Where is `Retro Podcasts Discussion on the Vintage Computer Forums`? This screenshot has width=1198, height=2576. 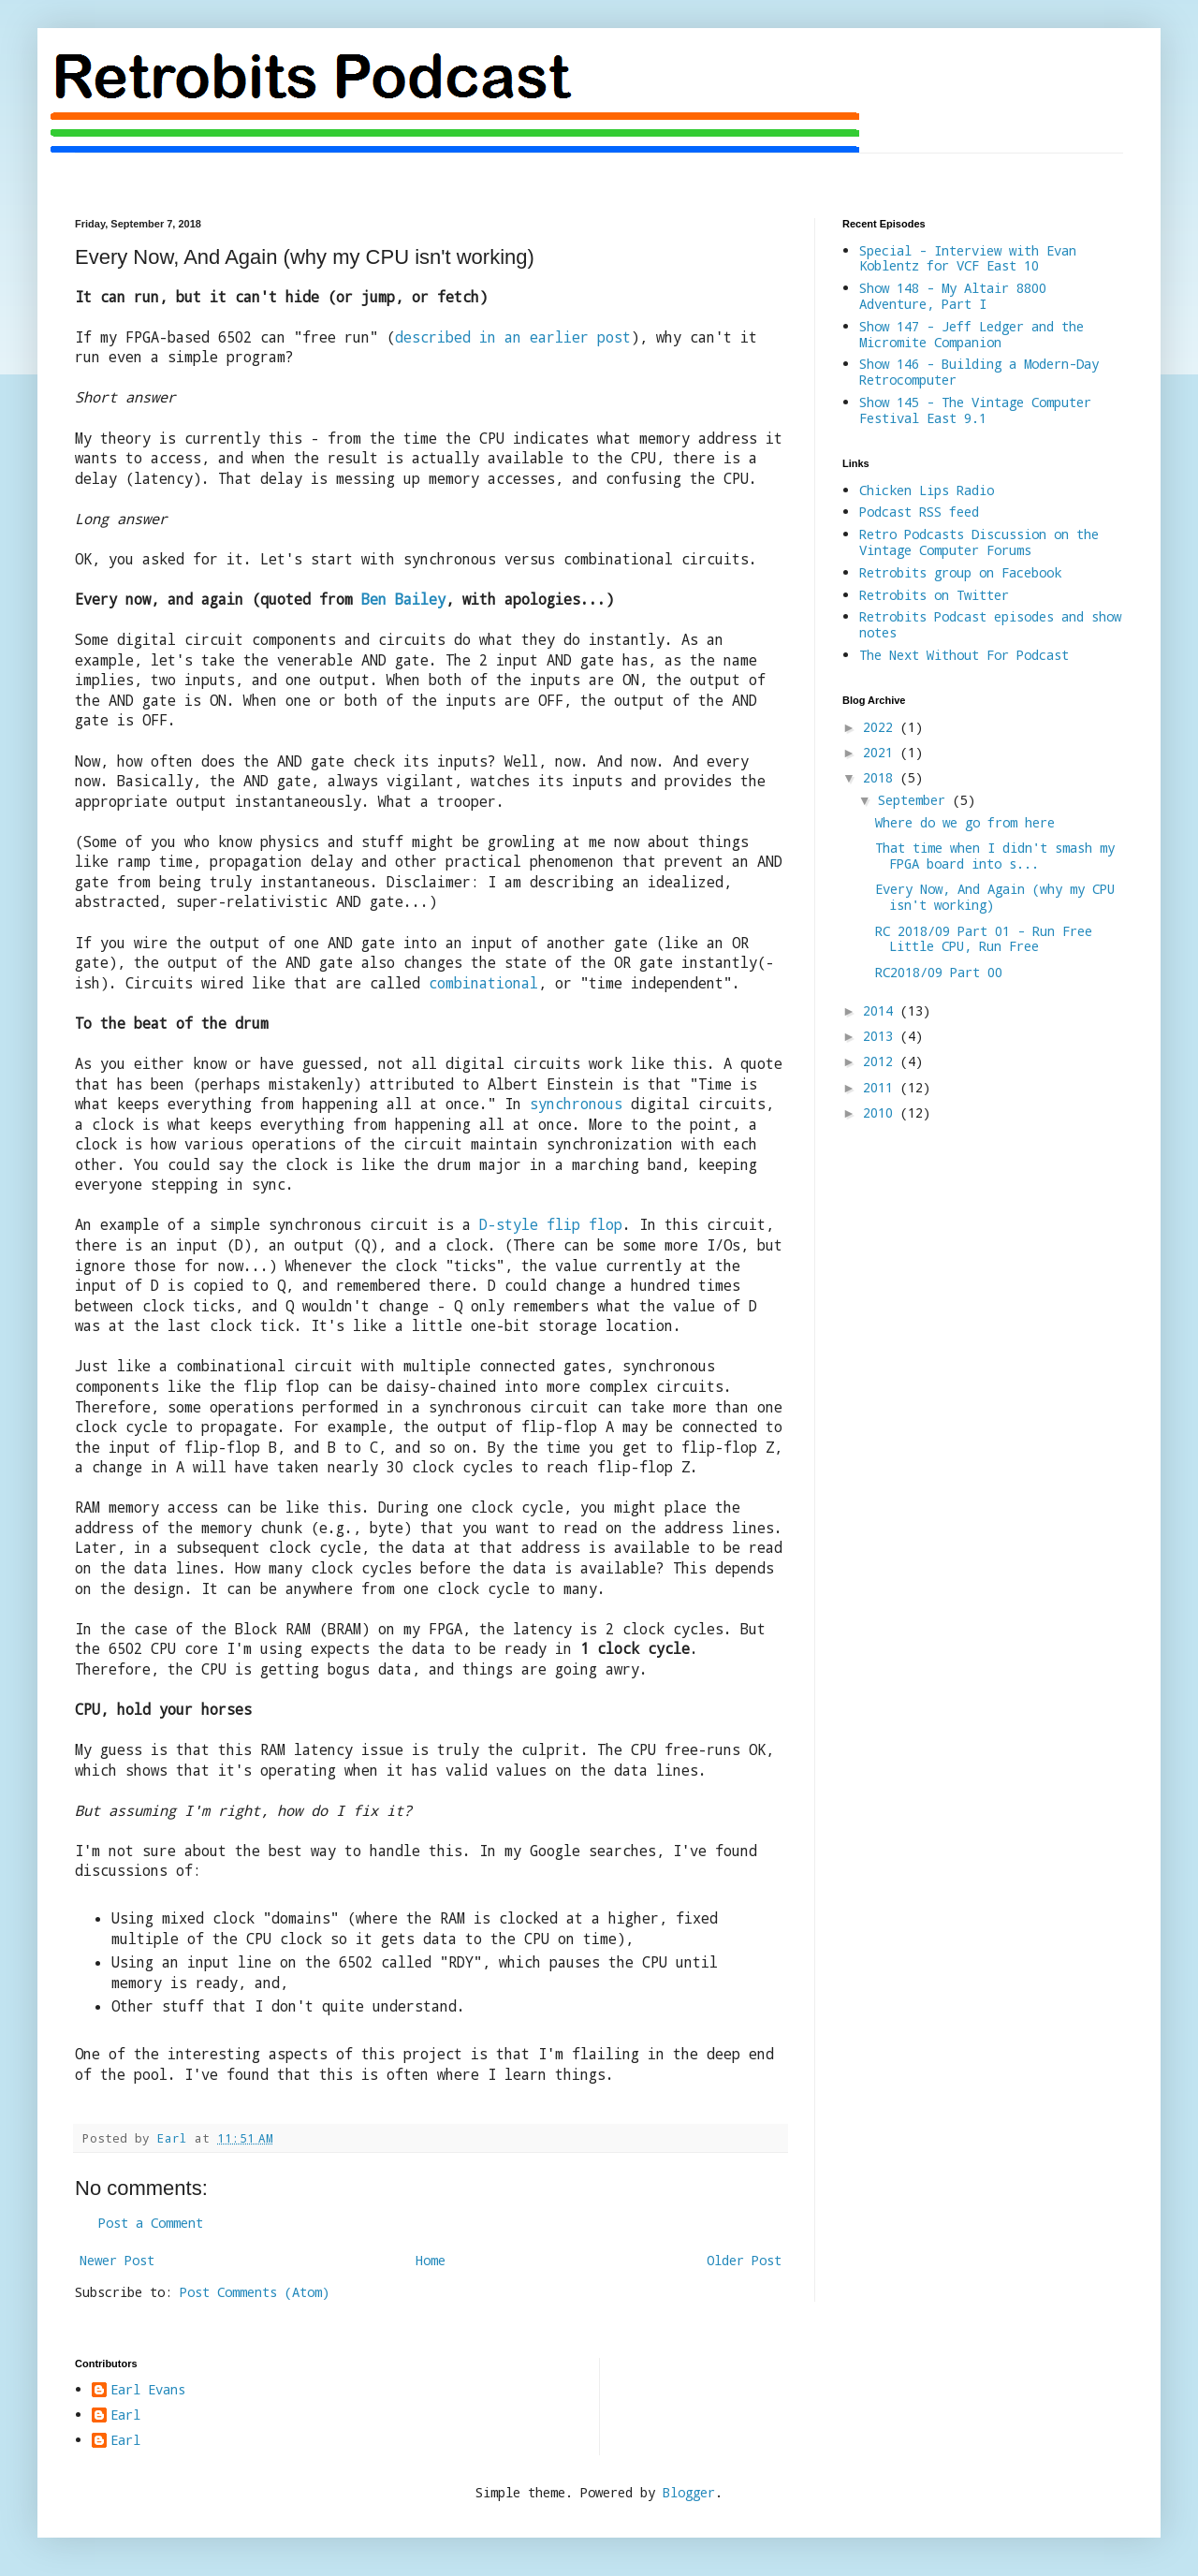 Retro Podcasts Discussion on the Vintage Computer Forums is located at coordinates (979, 542).